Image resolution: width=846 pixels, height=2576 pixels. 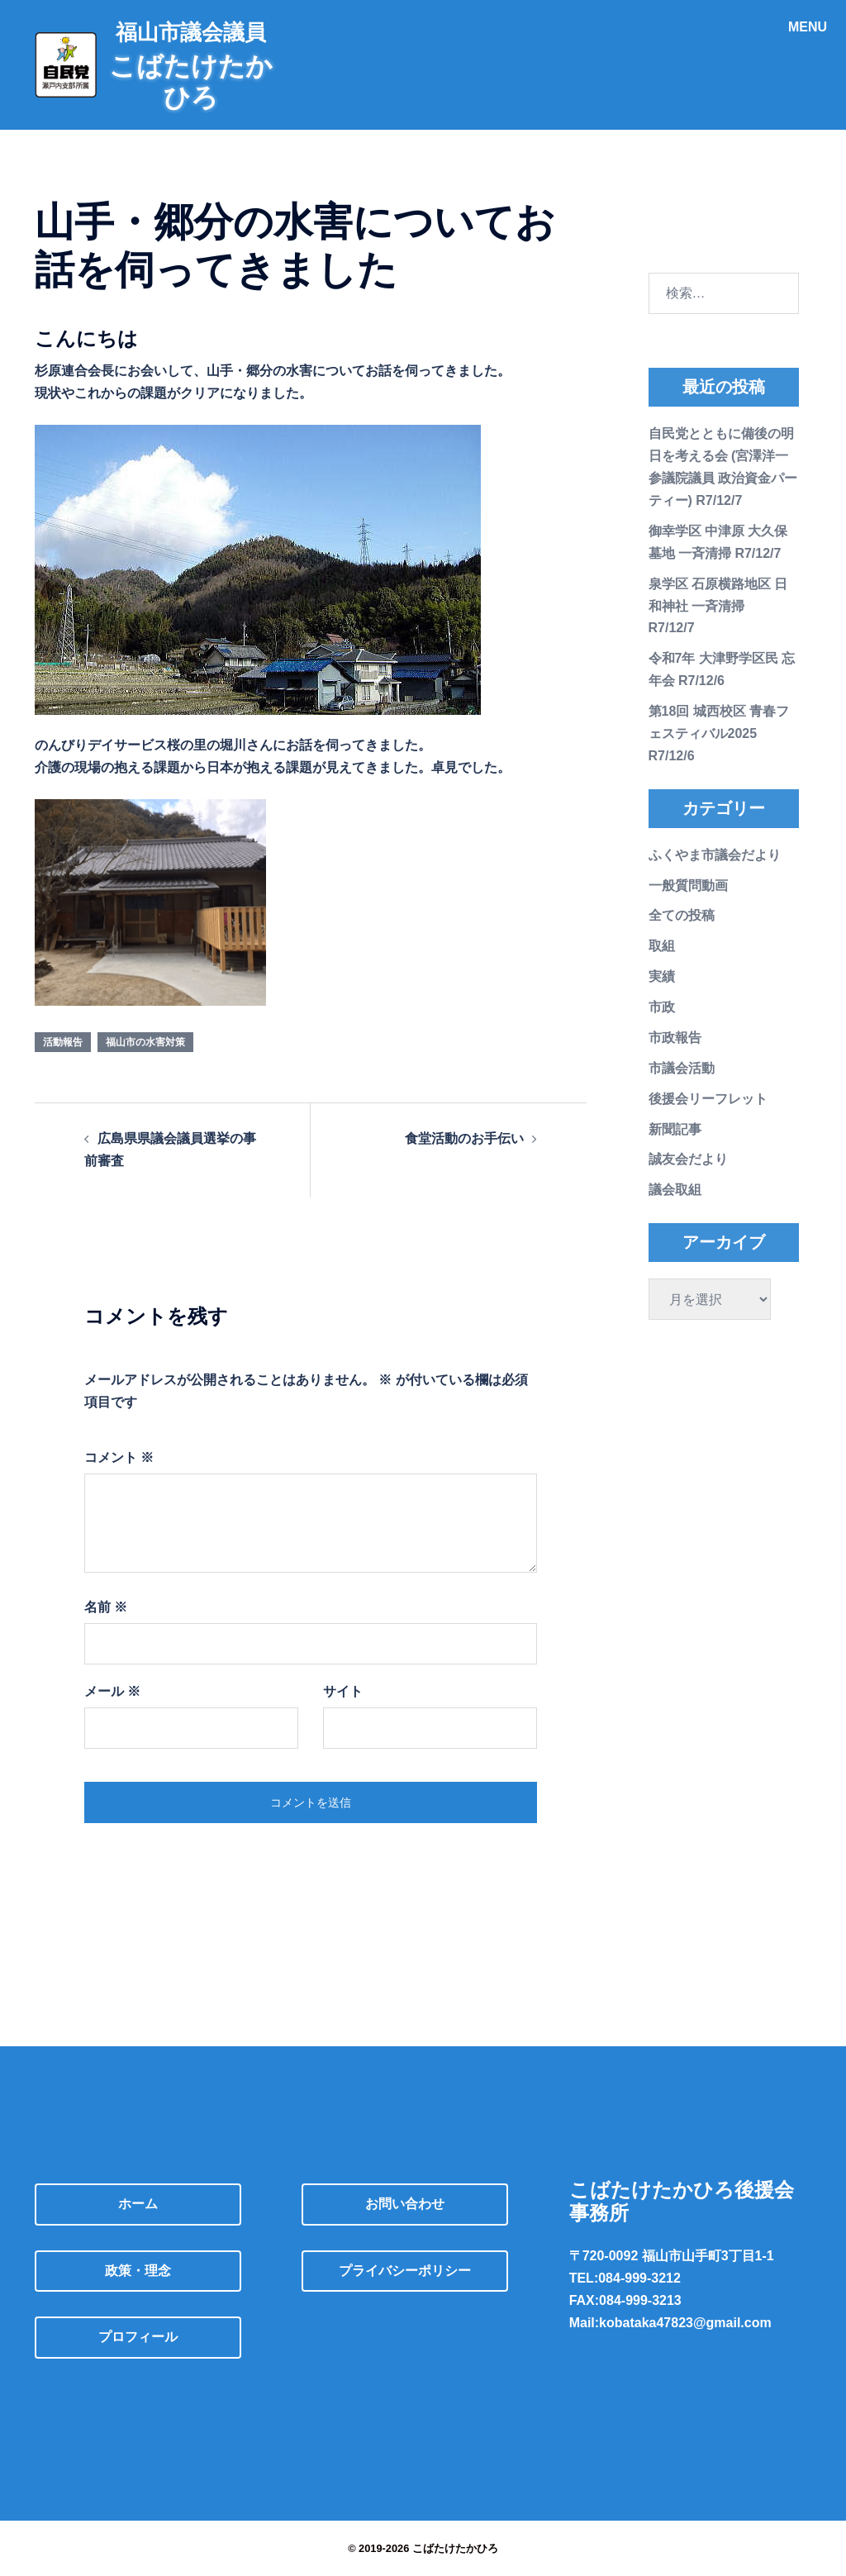 I want to click on 市議会活動, so click(x=682, y=1068).